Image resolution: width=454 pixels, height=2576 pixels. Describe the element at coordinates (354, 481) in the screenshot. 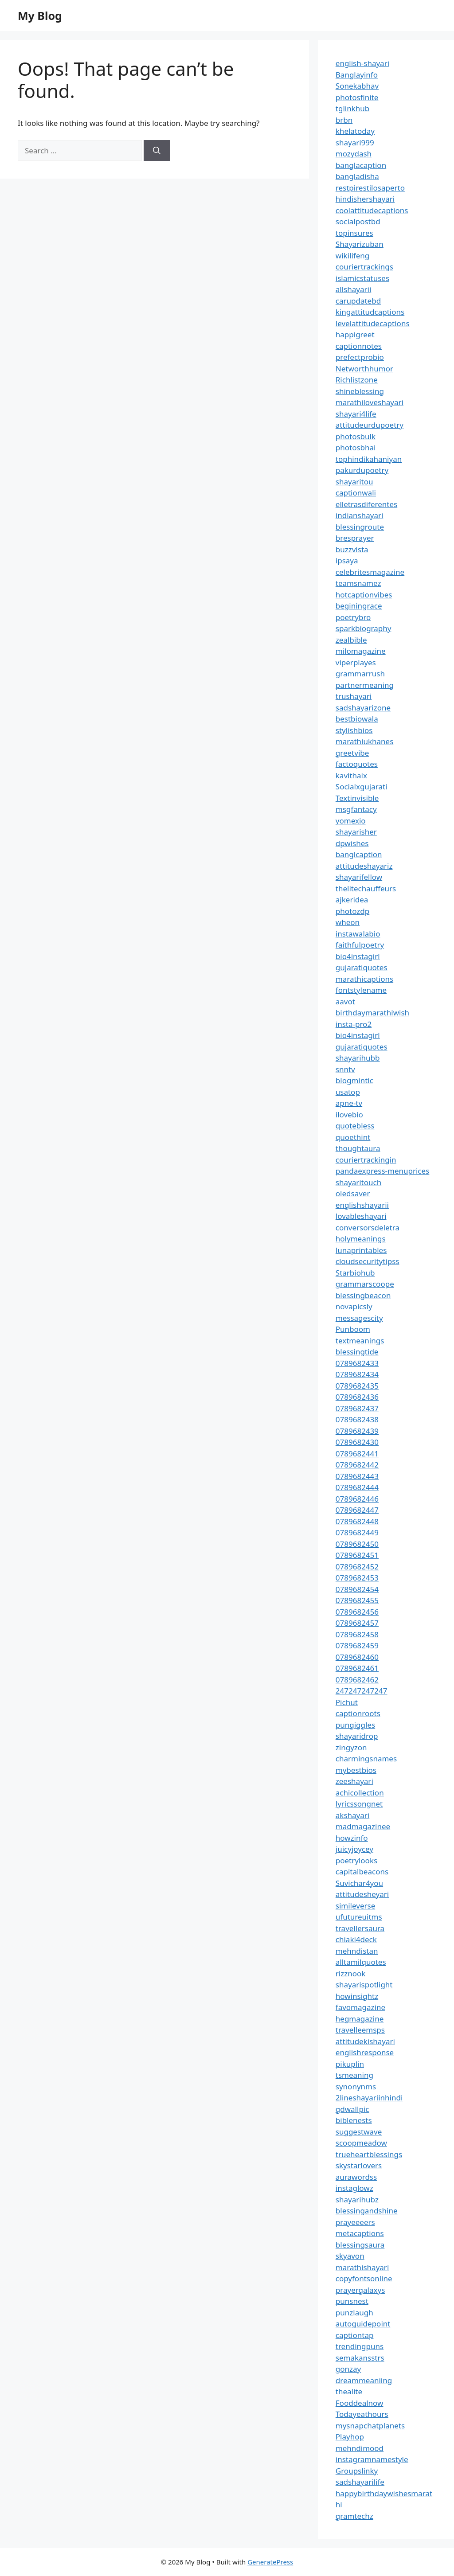

I see `shayaritou` at that location.